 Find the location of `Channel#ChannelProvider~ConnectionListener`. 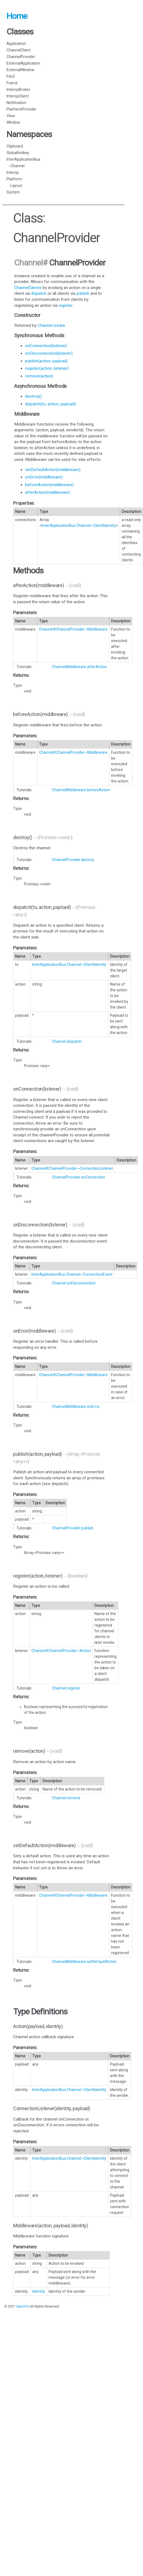

Channel#ChannelProvider~ConnectionListener is located at coordinates (72, 1168).